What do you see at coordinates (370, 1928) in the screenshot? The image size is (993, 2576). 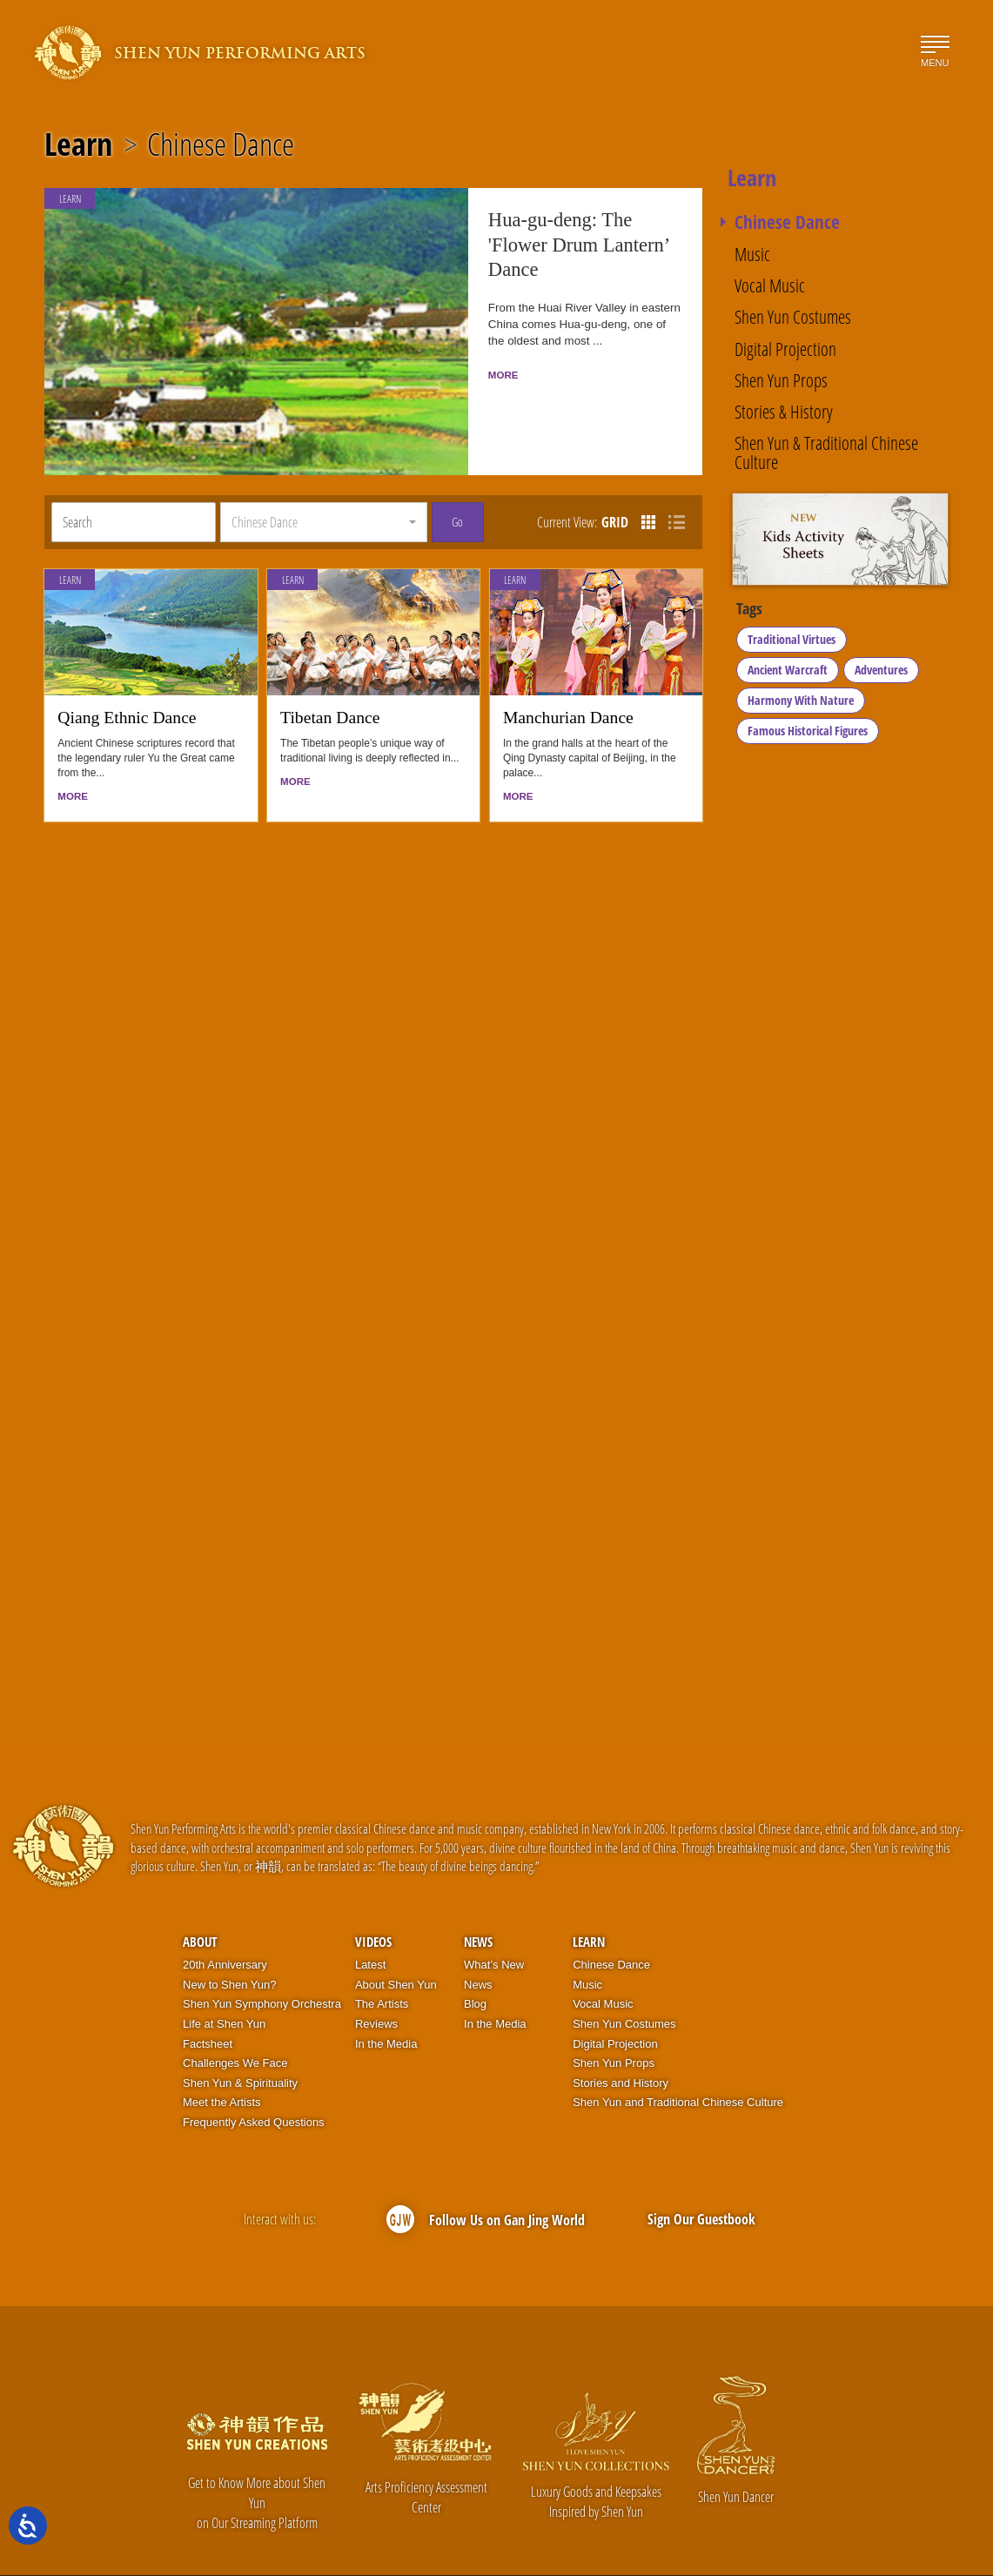 I see `Latest` at bounding box center [370, 1928].